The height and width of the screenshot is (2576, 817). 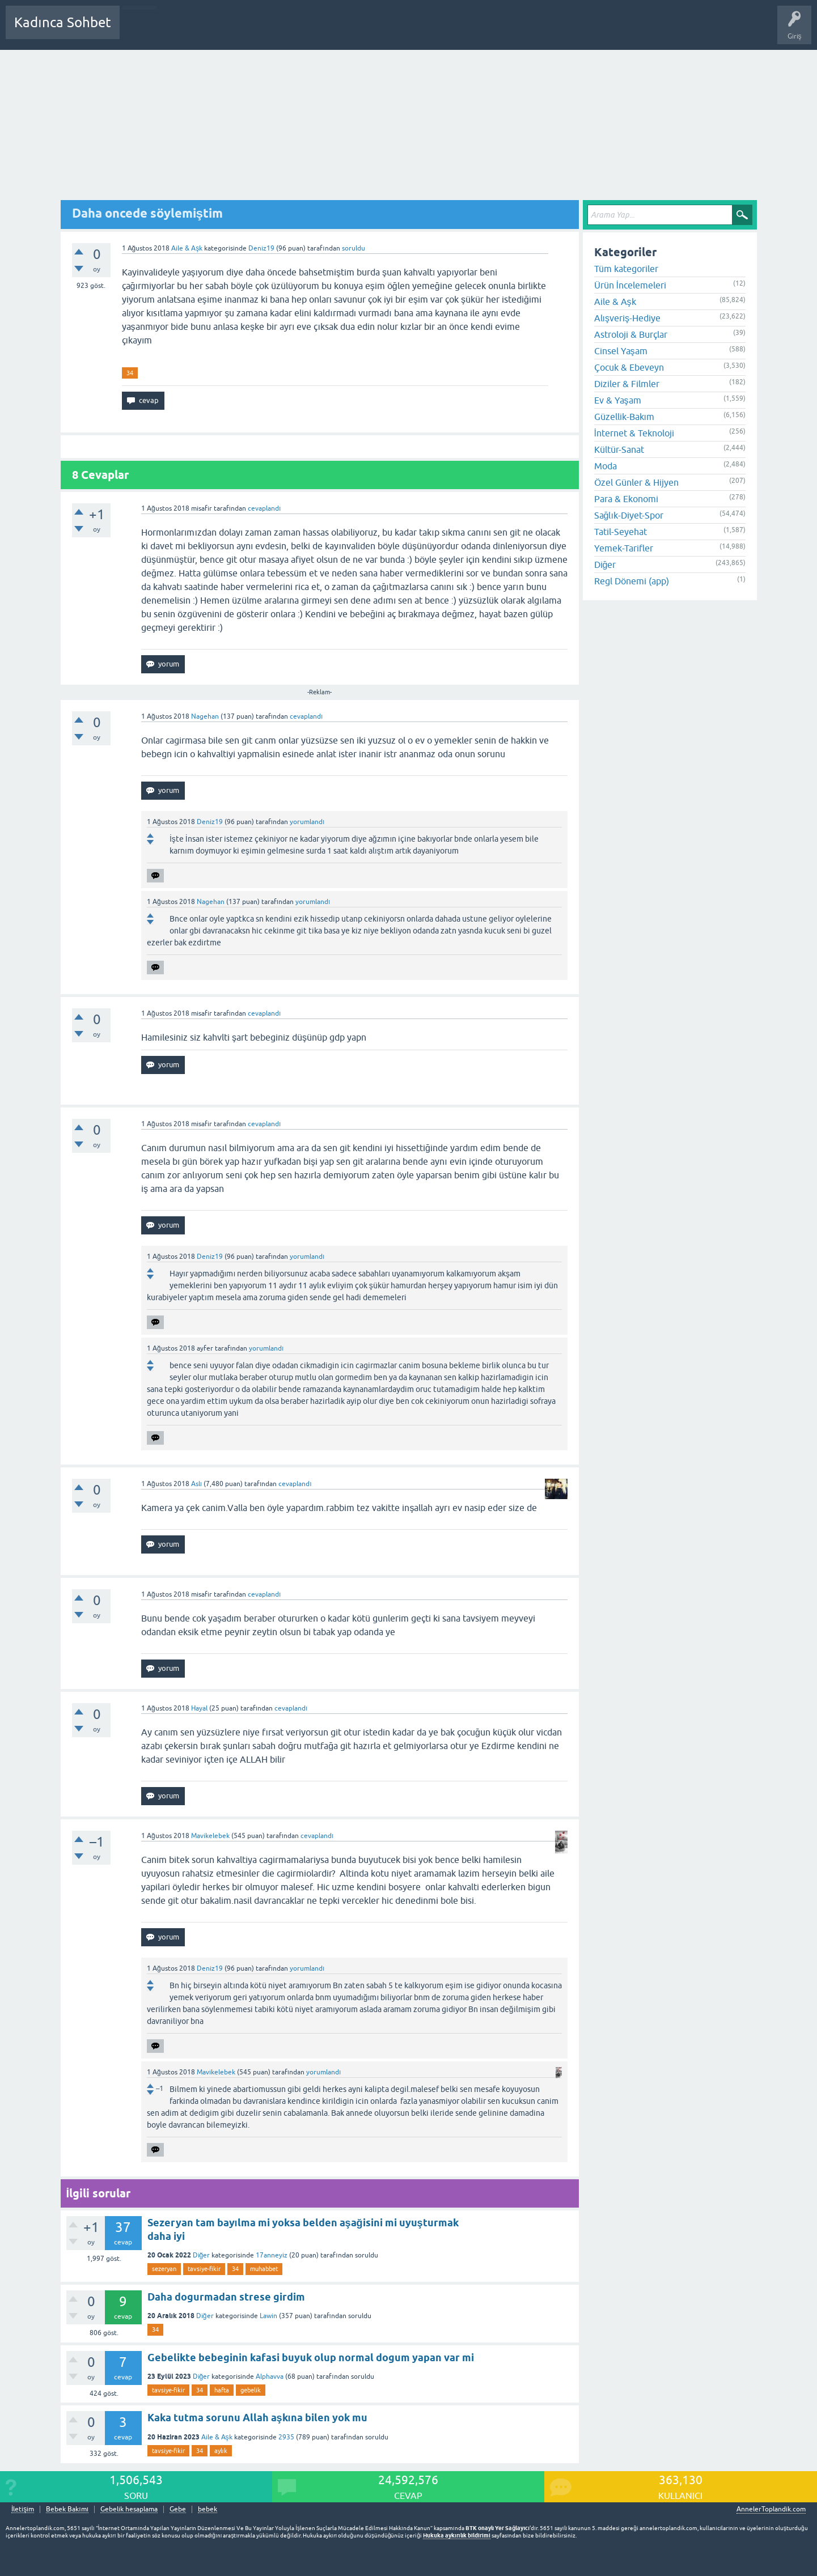 I want to click on Cinsel Yaşam, so click(x=620, y=351).